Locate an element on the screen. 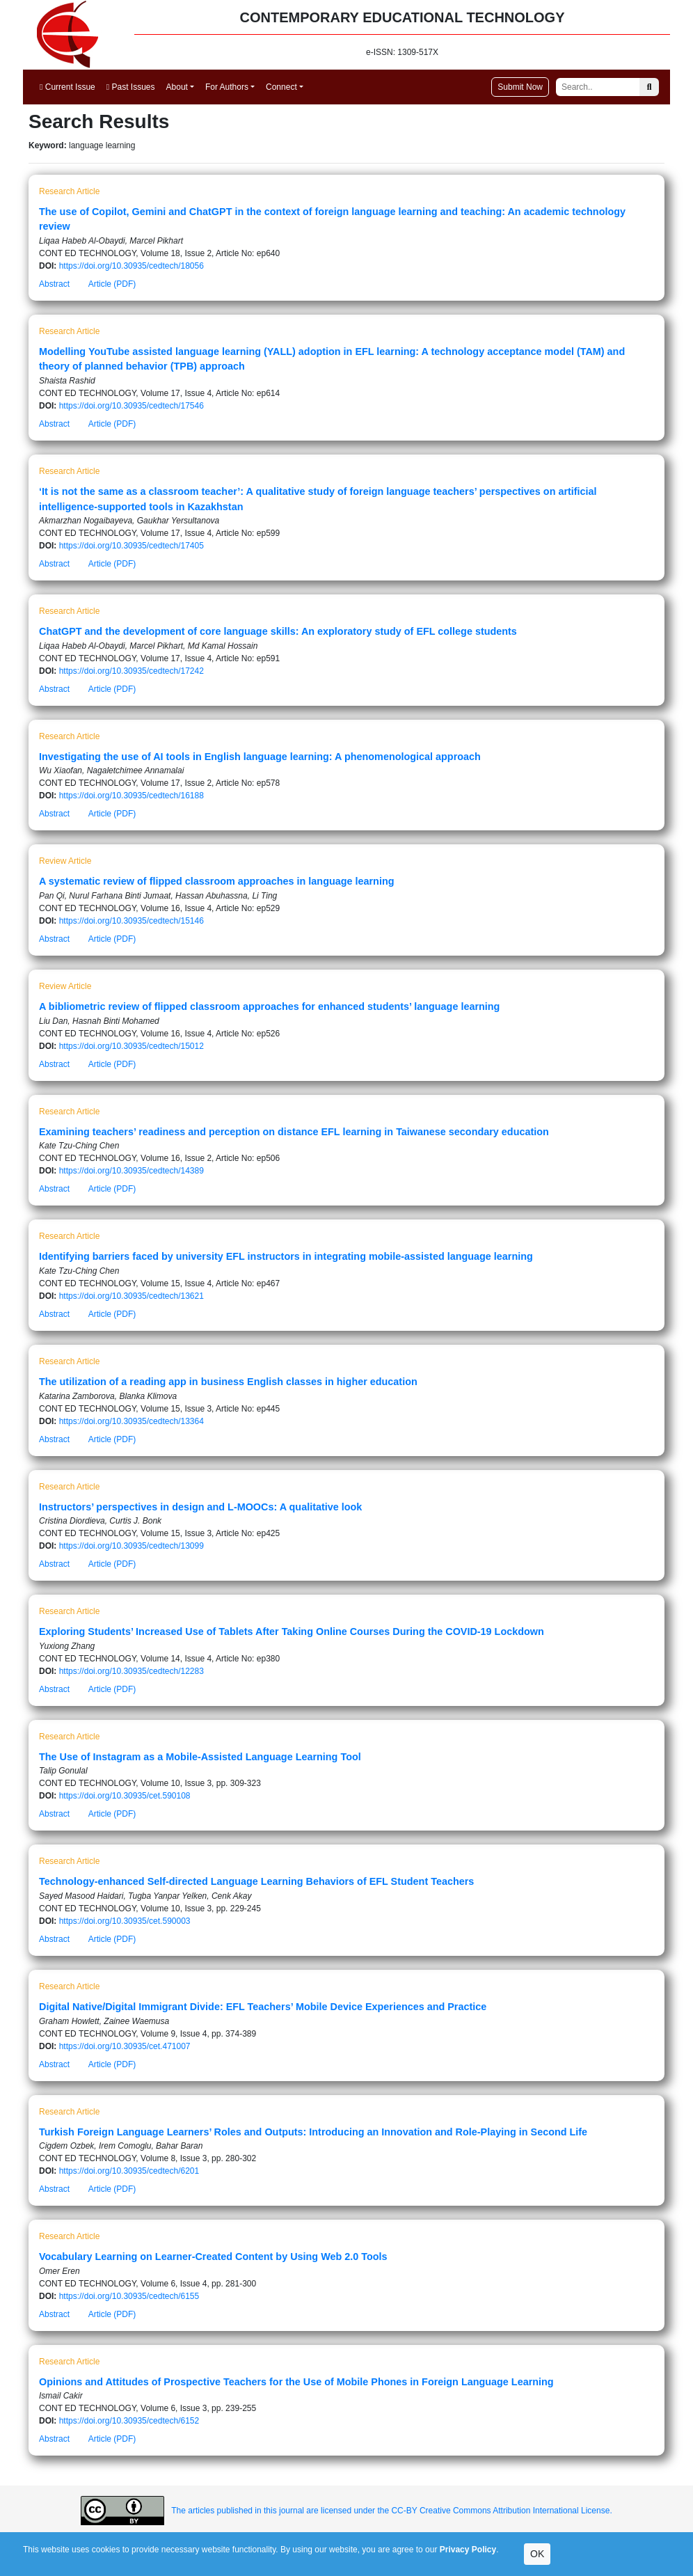  https://doi.org/10.30935/cedtech/17242 is located at coordinates (131, 671).